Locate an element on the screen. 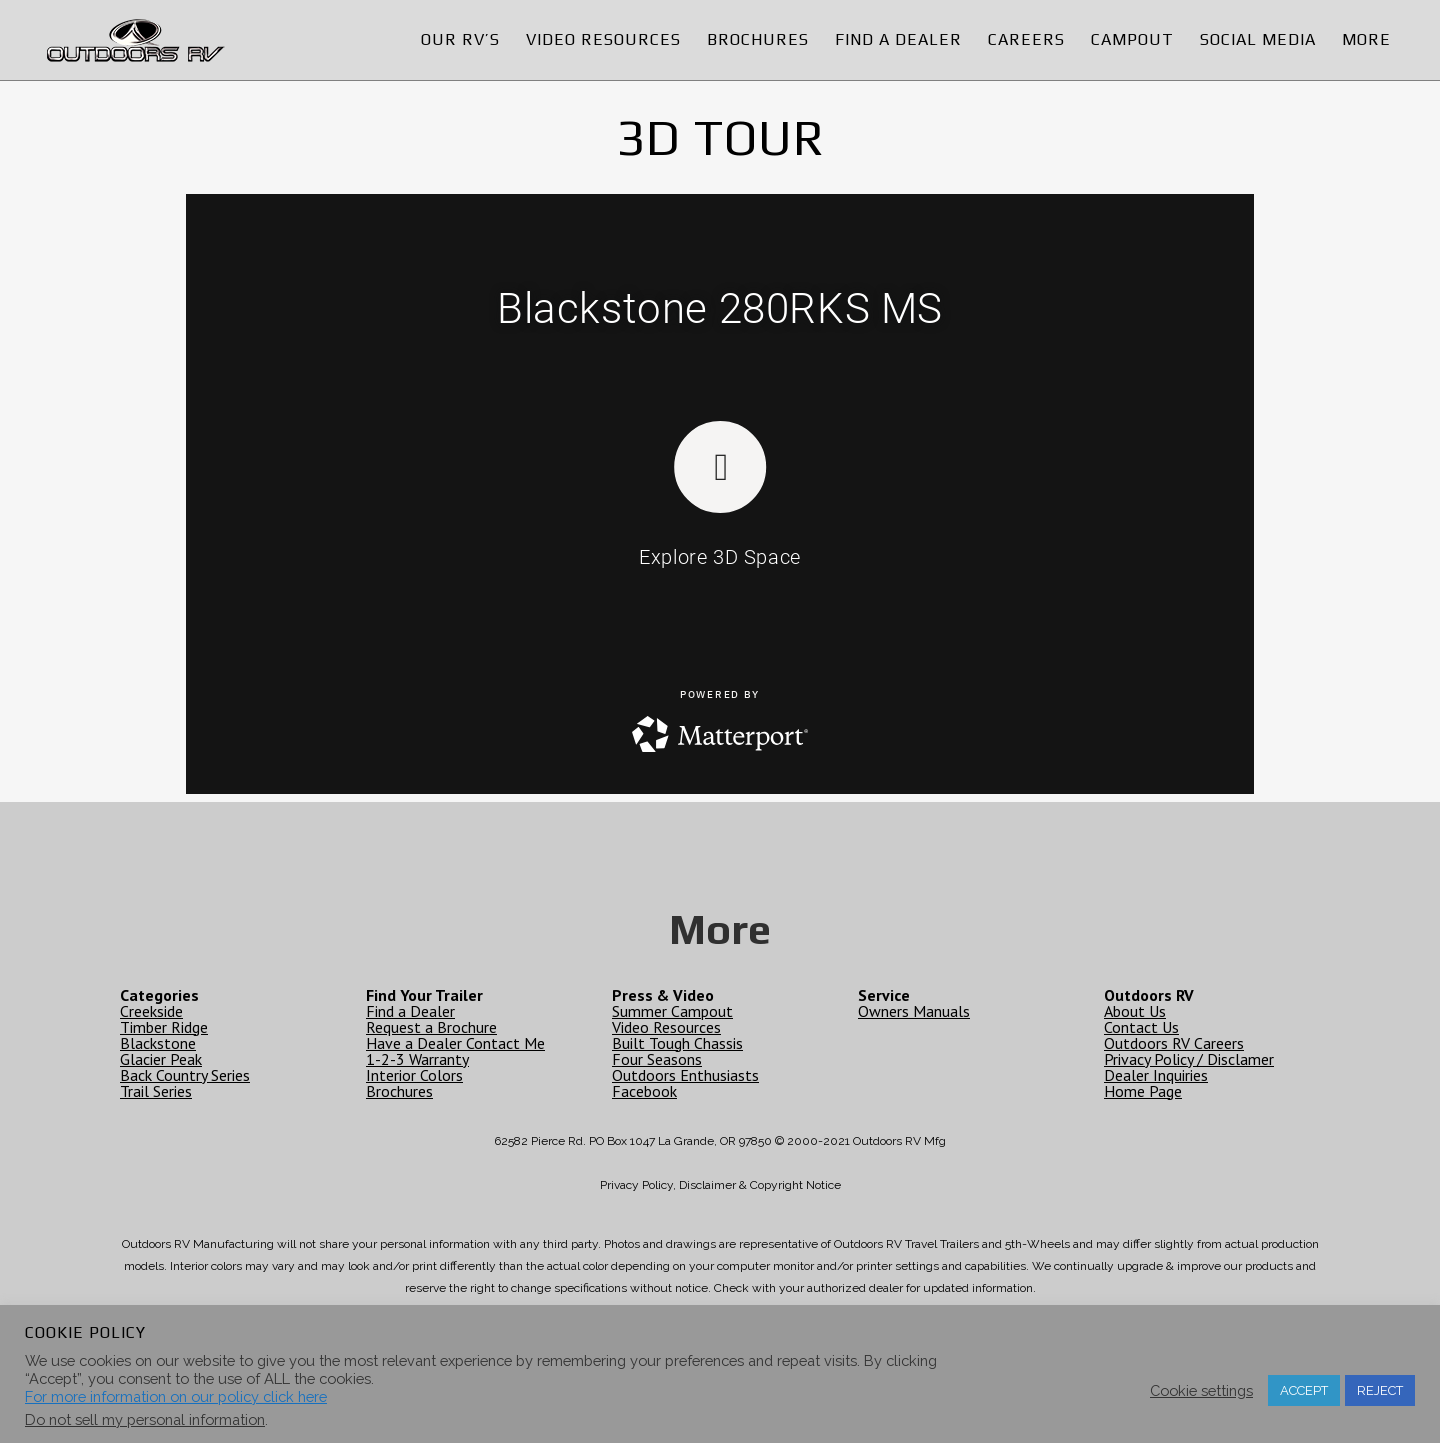 The image size is (1440, 1443). Timber Ridge is located at coordinates (164, 1027).